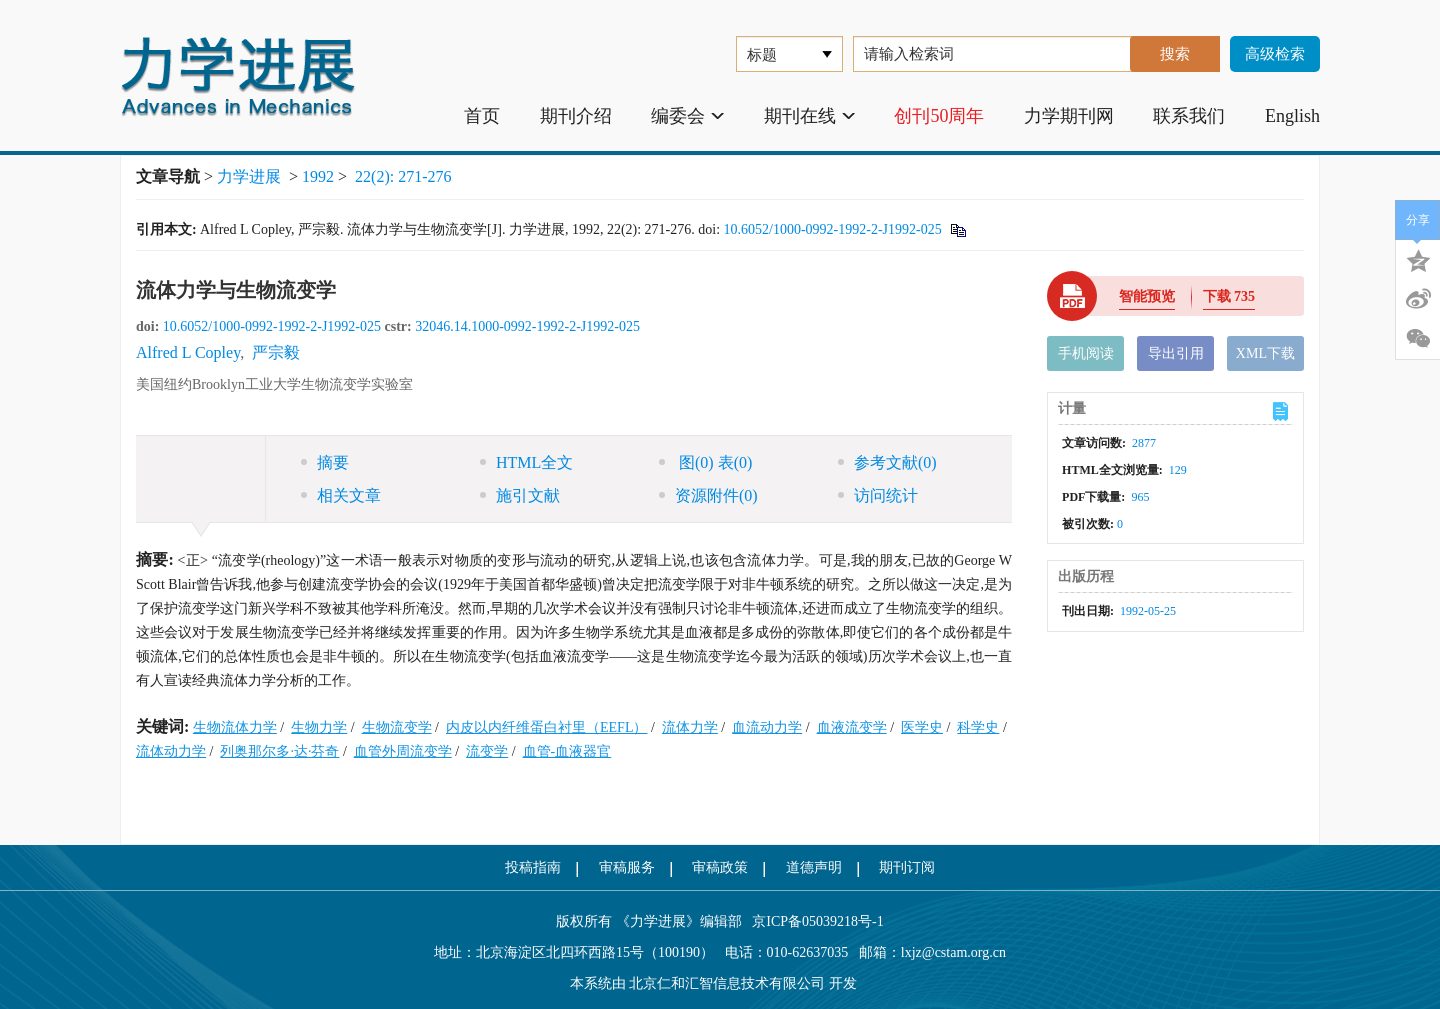 This screenshot has width=1440, height=1009. Describe the element at coordinates (403, 751) in the screenshot. I see `血管外周流变学` at that location.